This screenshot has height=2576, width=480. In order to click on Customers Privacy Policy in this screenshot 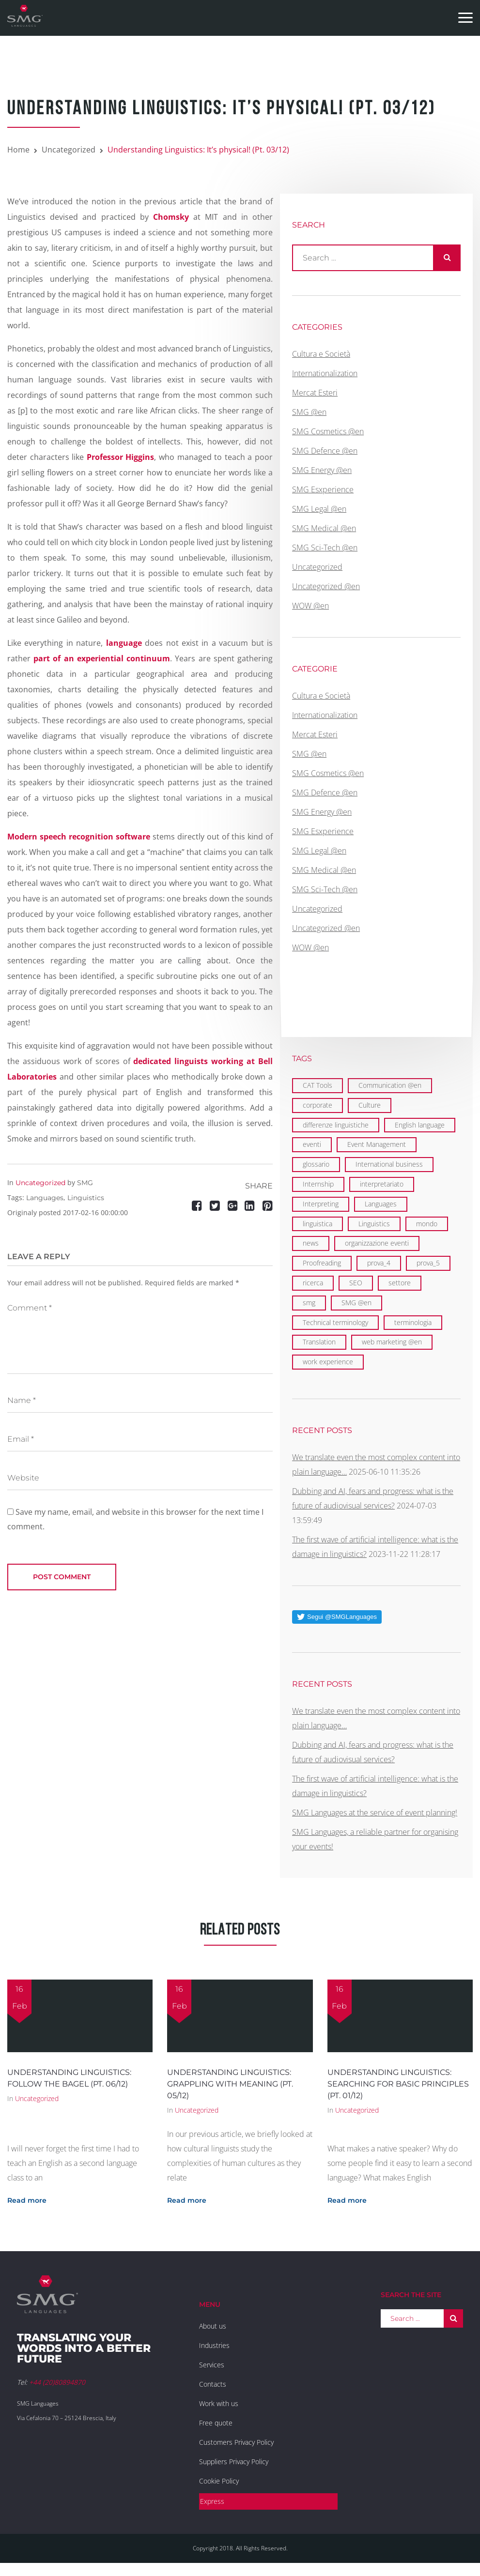, I will do `click(236, 2442)`.